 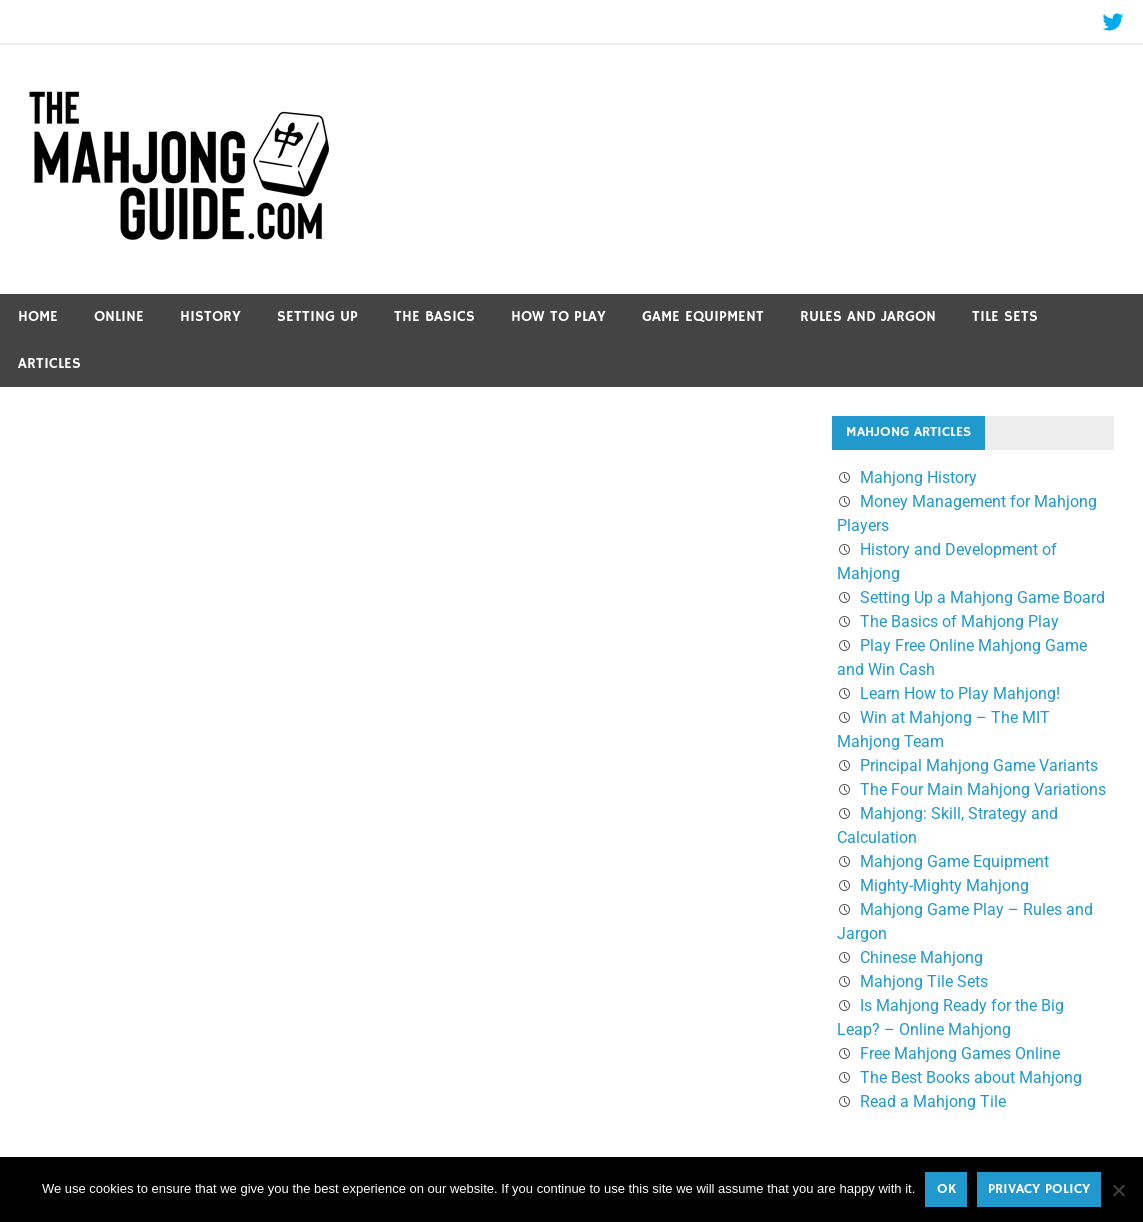 What do you see at coordinates (924, 981) in the screenshot?
I see `Mahjong Tile Sets` at bounding box center [924, 981].